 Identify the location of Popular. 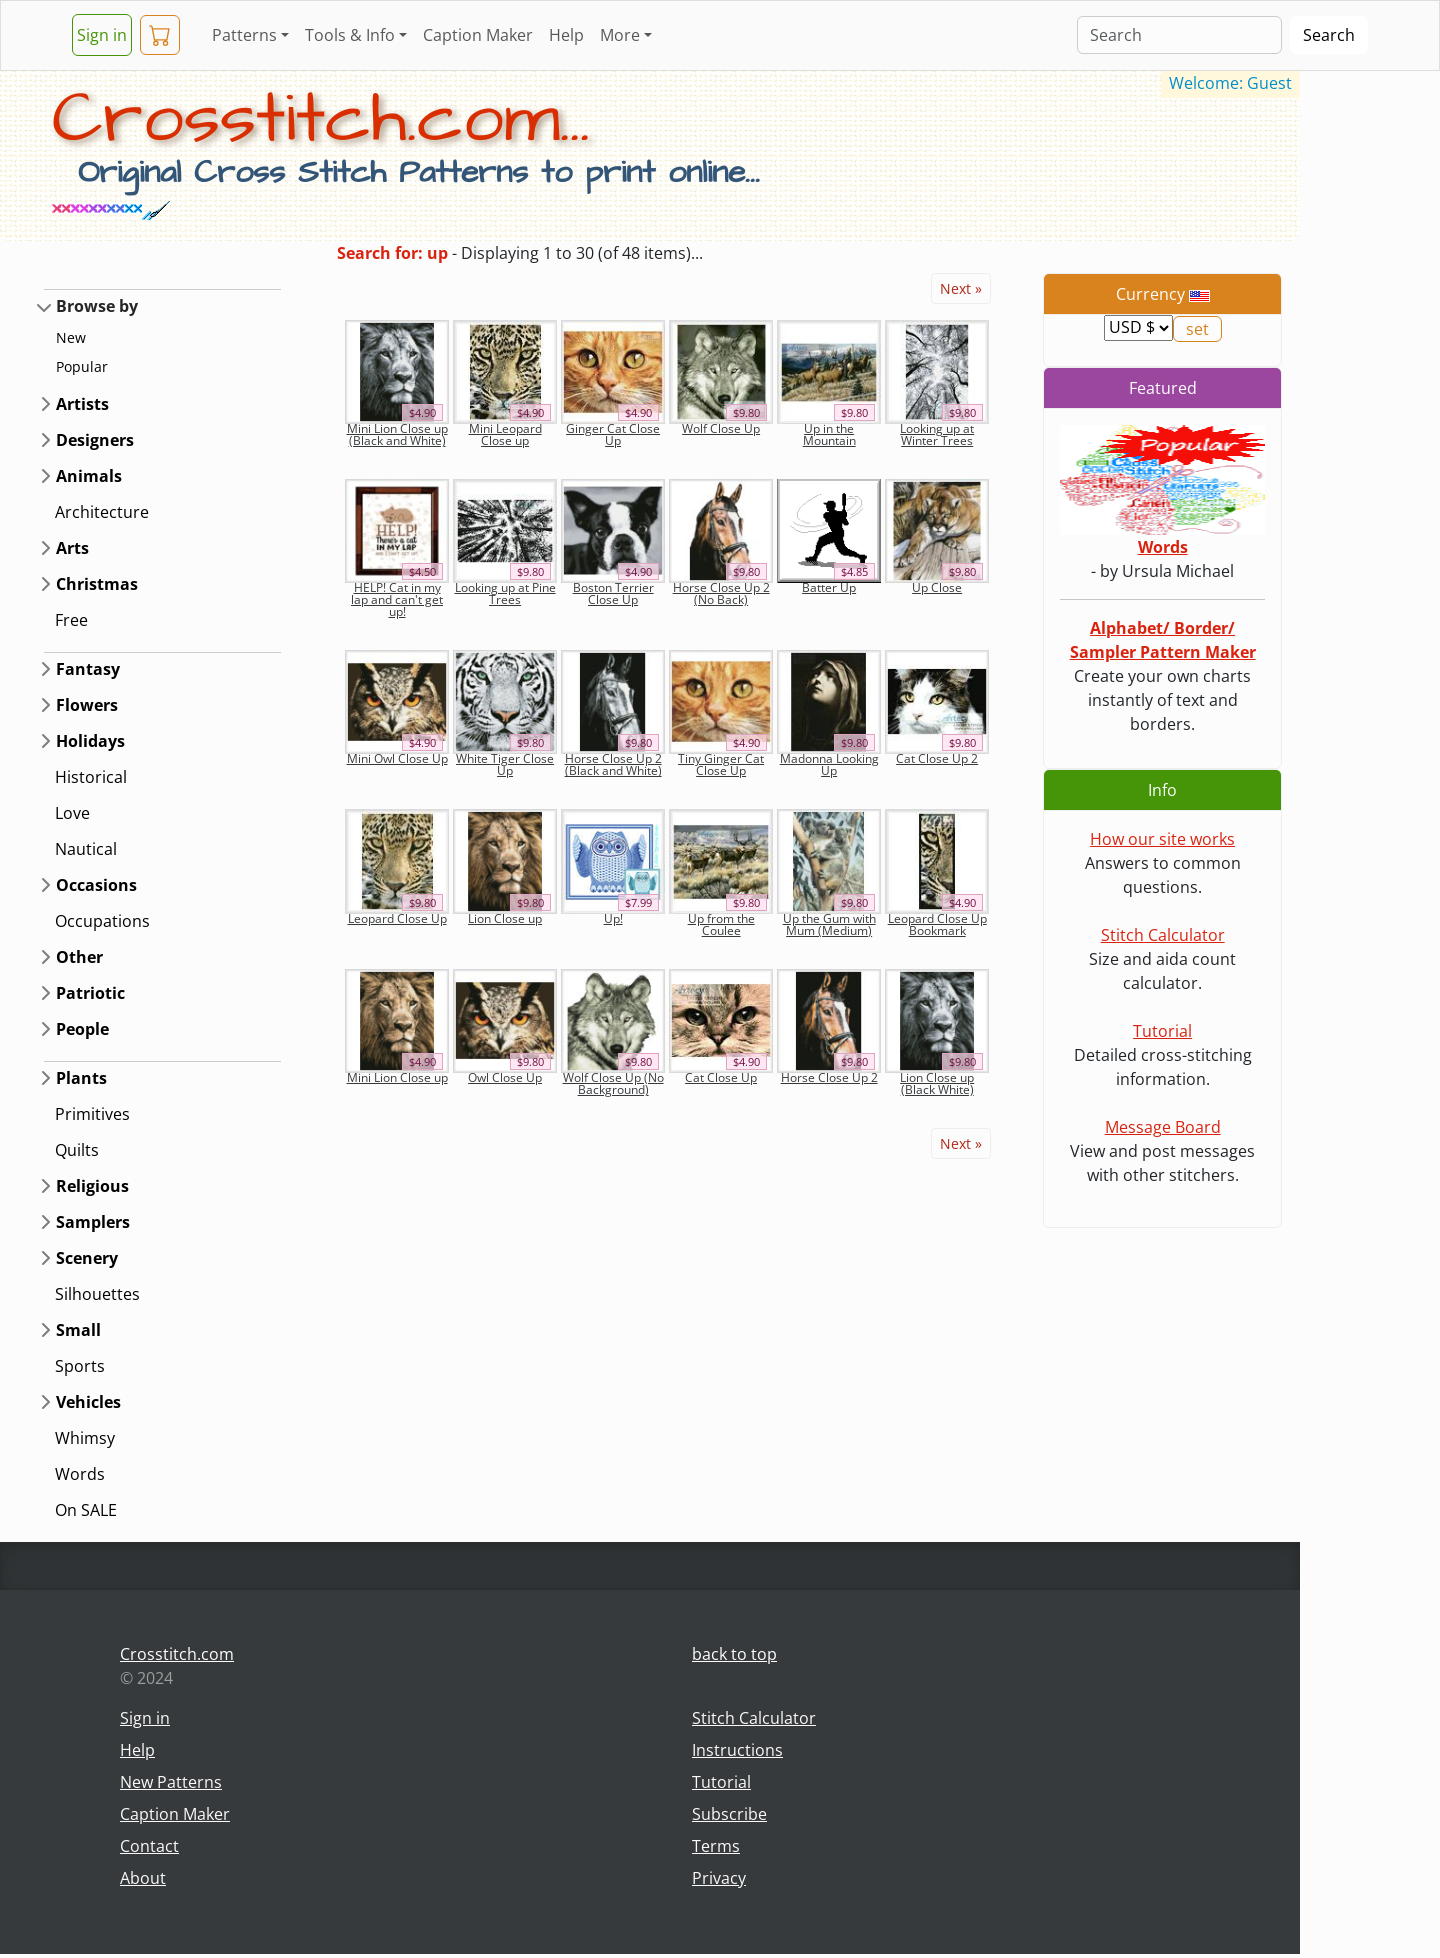
(82, 366).